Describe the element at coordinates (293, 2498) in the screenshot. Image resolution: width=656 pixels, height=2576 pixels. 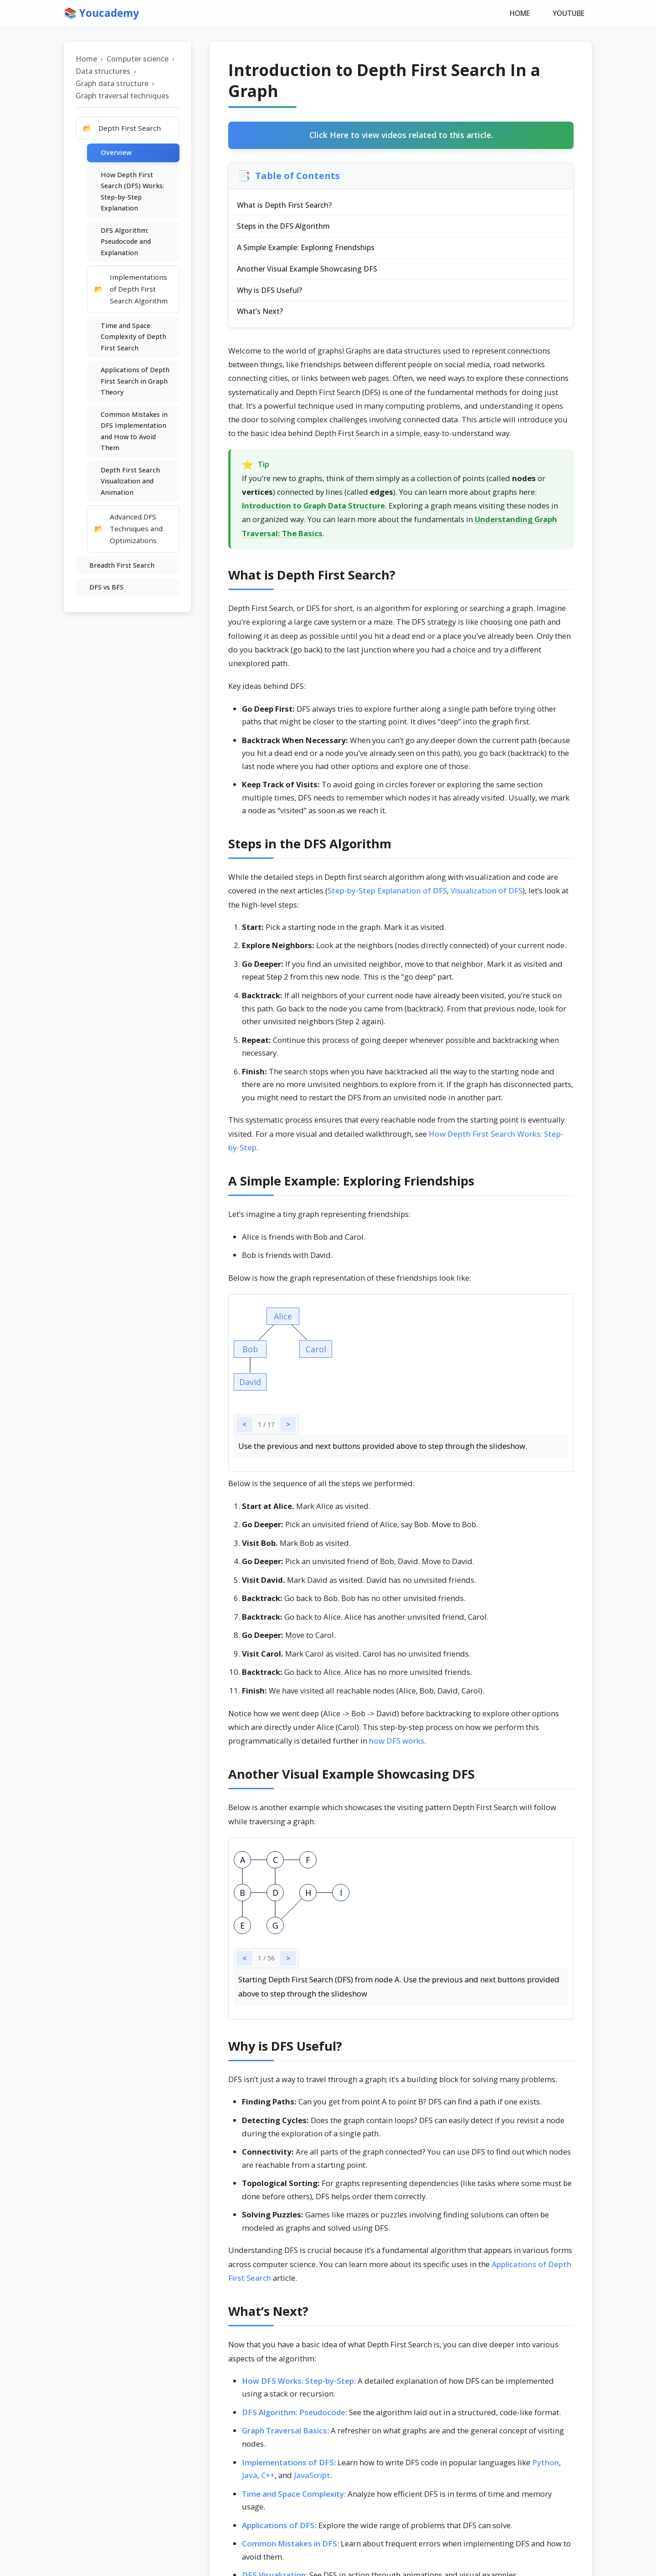
I see `Time and Space Complexity` at that location.